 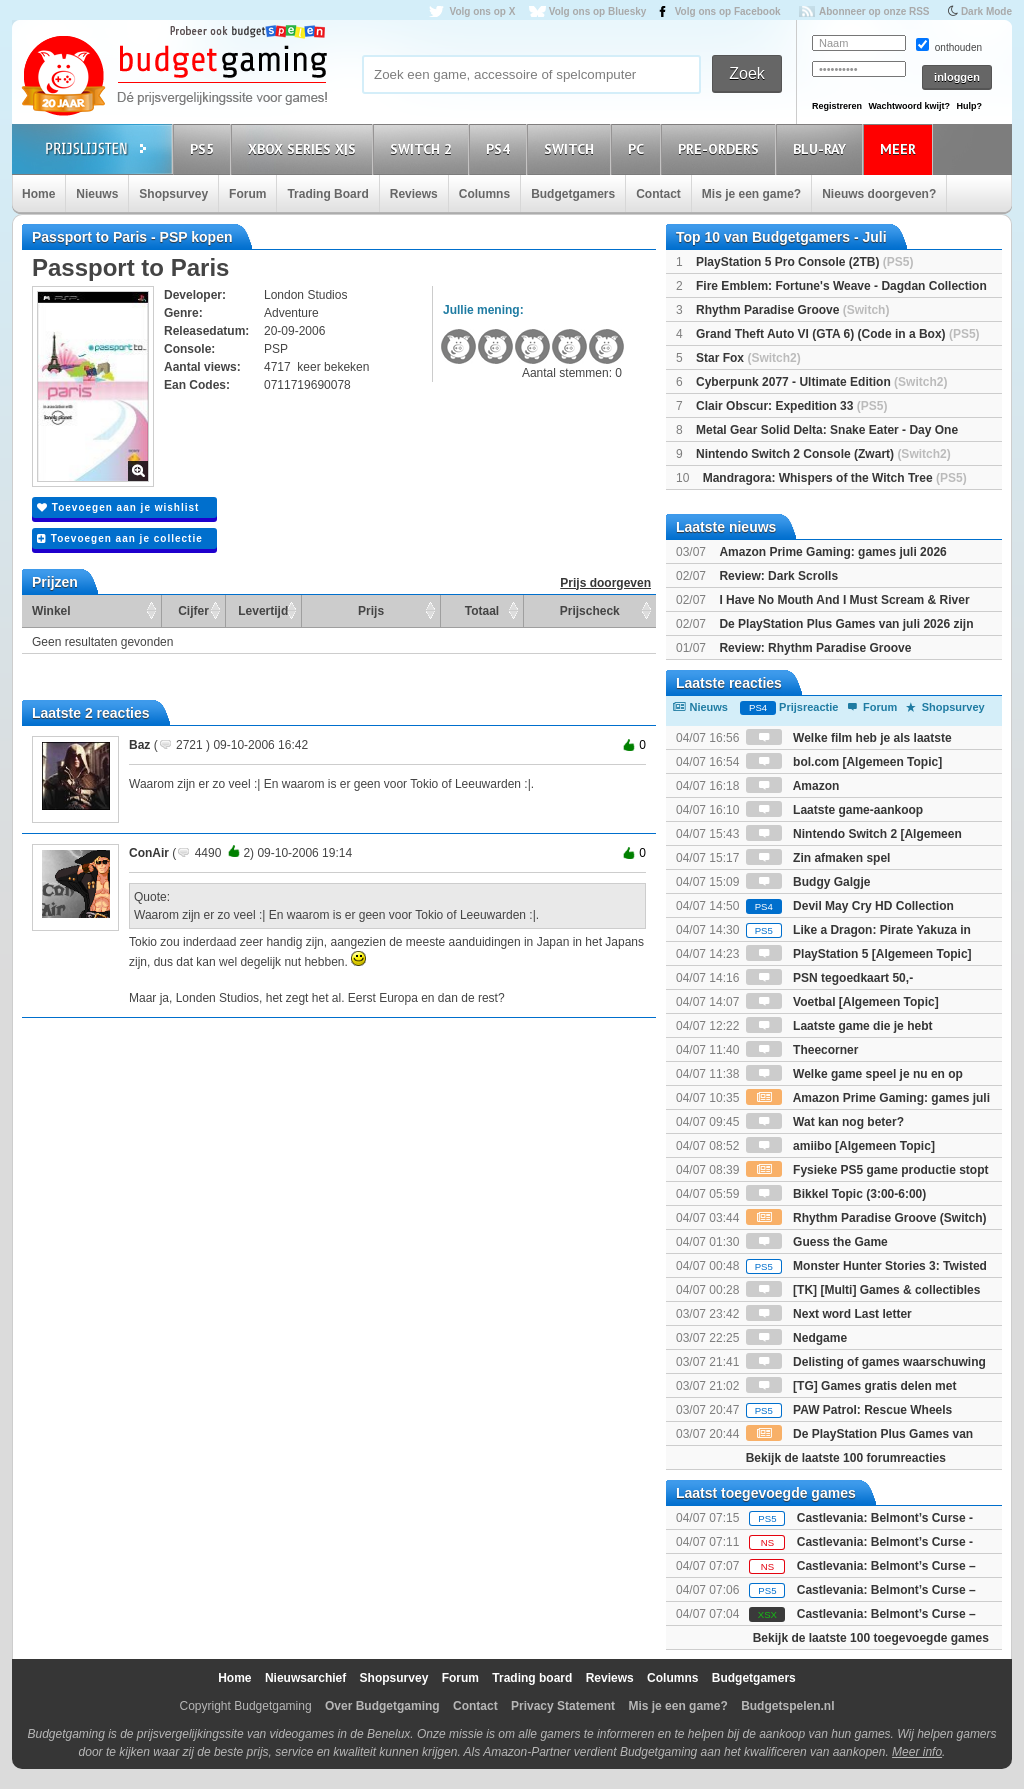 I want to click on Volg ons op Facebook, so click(x=728, y=11).